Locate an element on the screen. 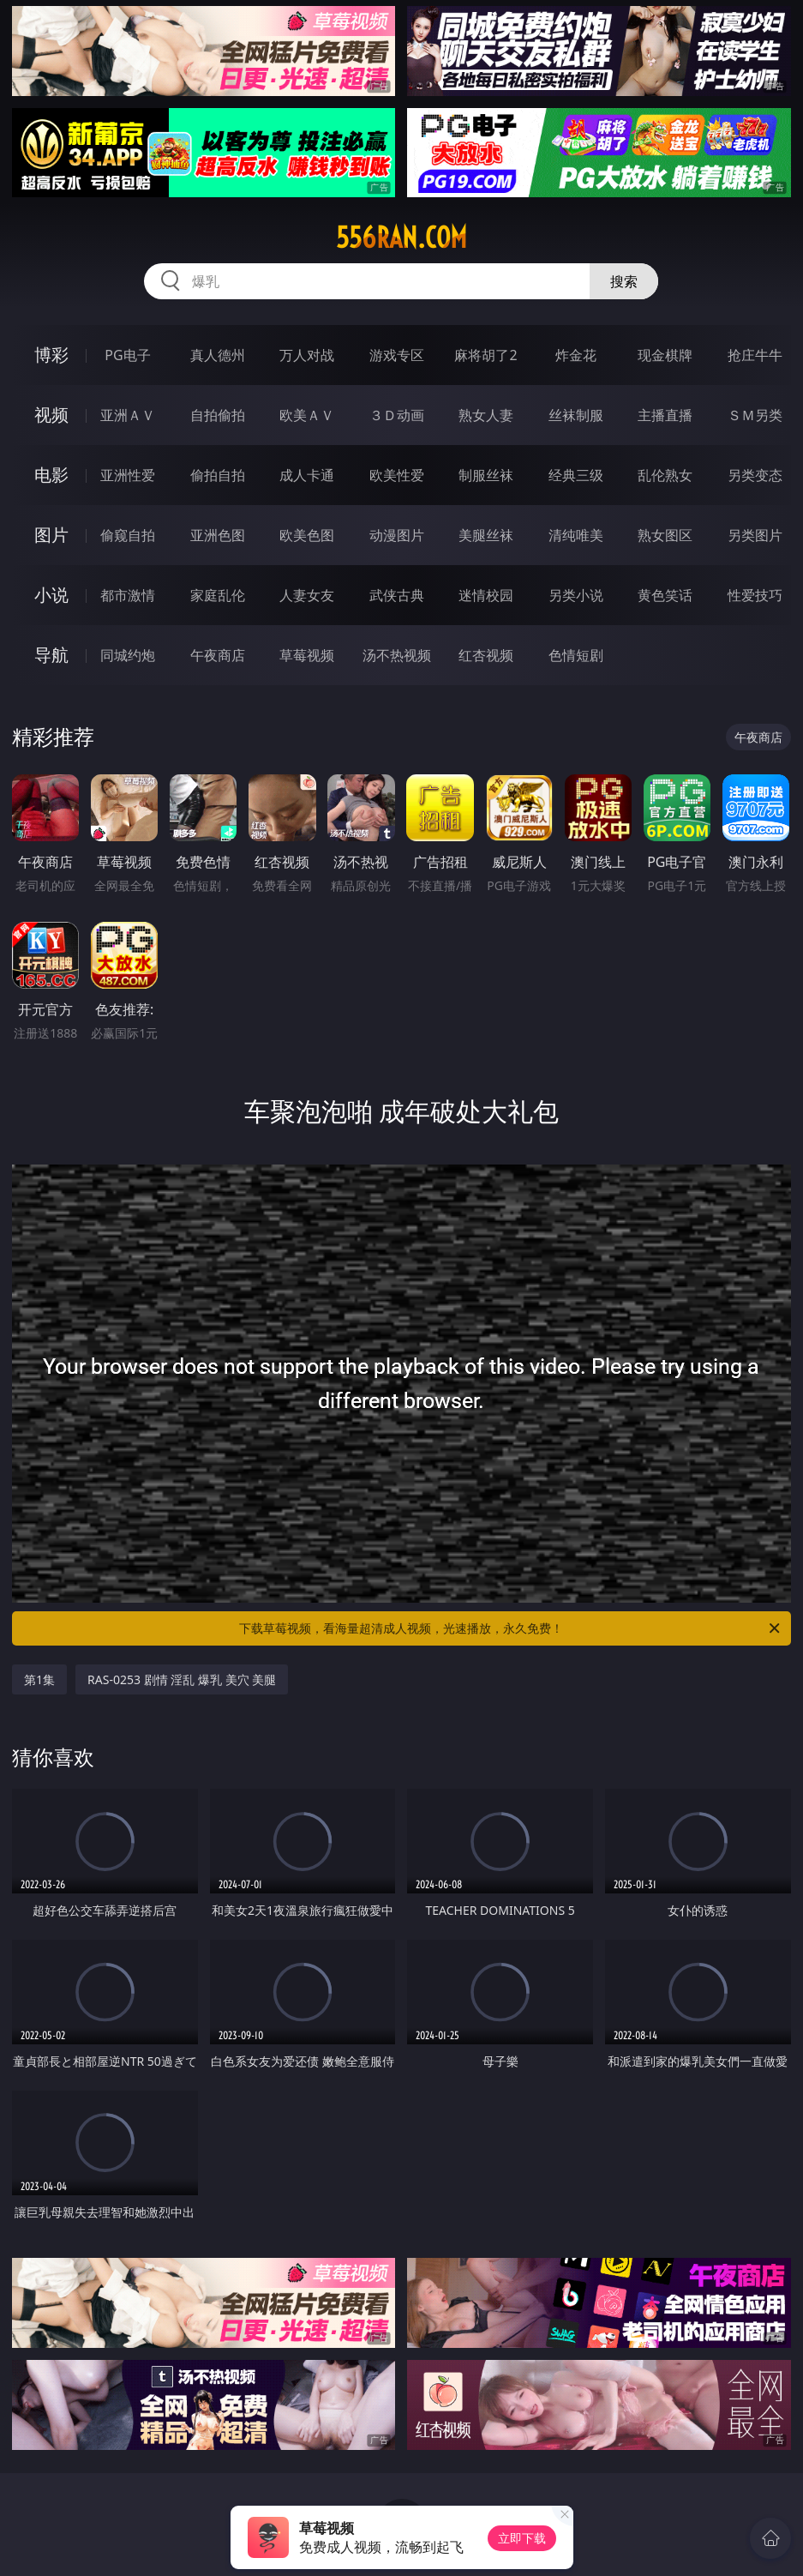 This screenshot has height=2576, width=803. 偷窥自拍 is located at coordinates (127, 535).